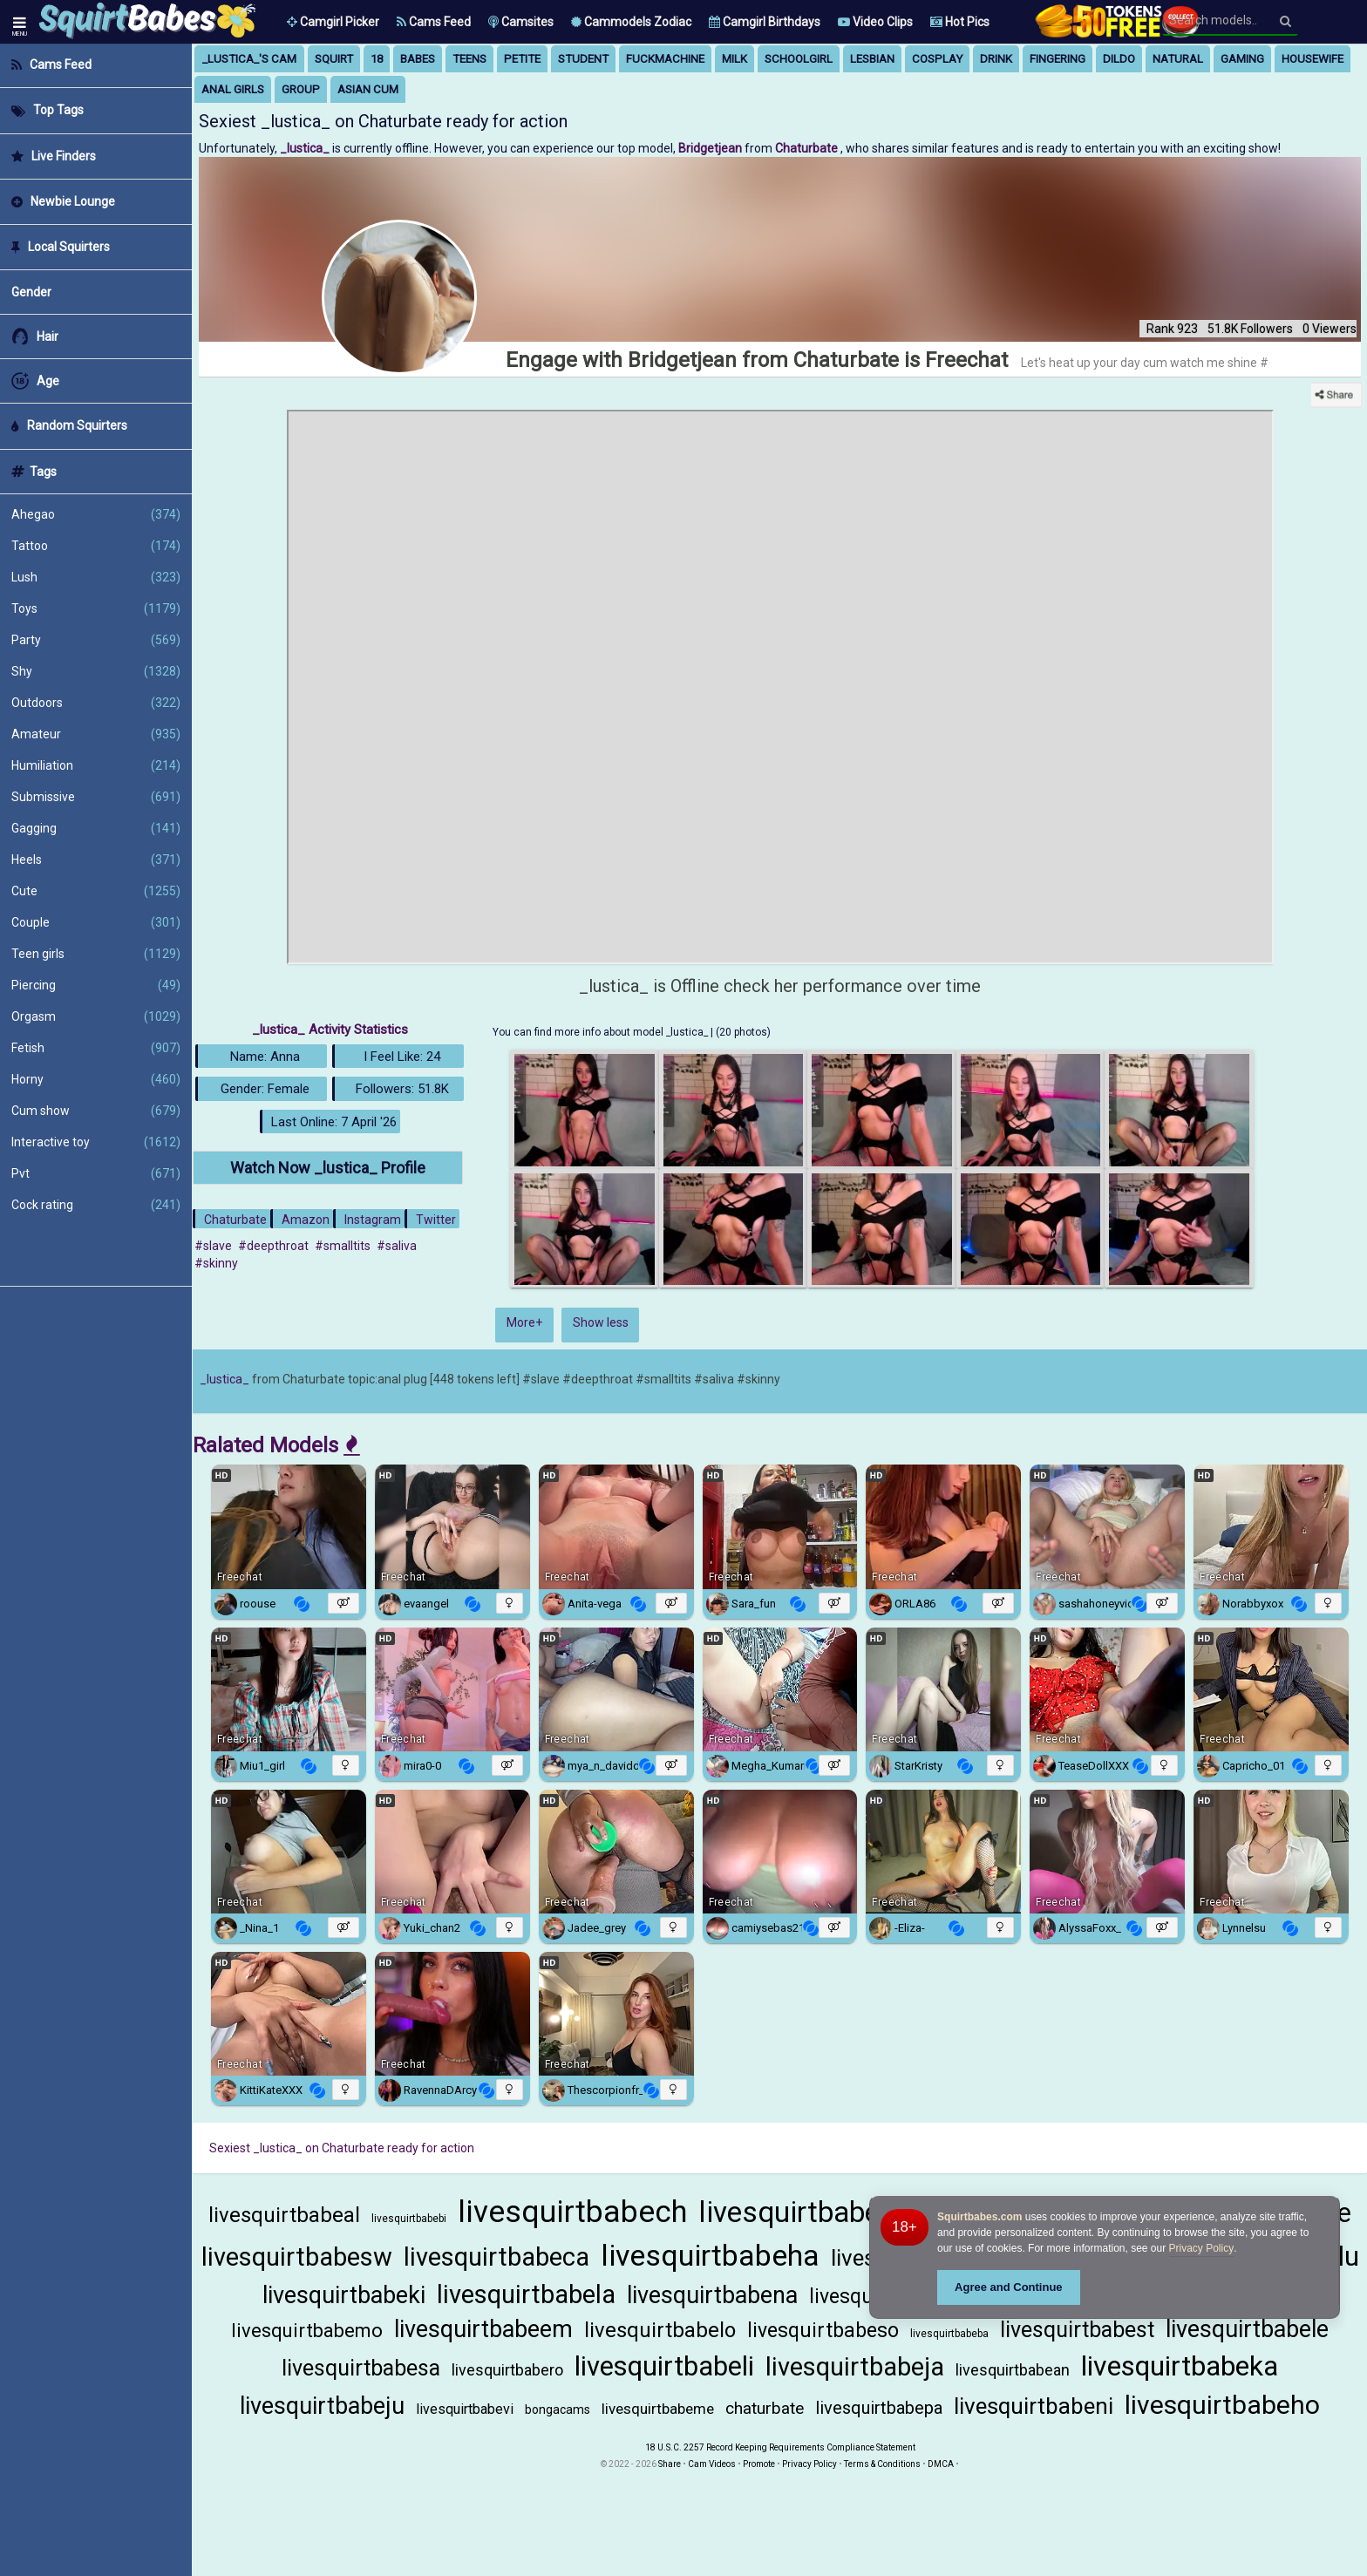 The image size is (1367, 2576). Describe the element at coordinates (377, 58) in the screenshot. I see `18` at that location.